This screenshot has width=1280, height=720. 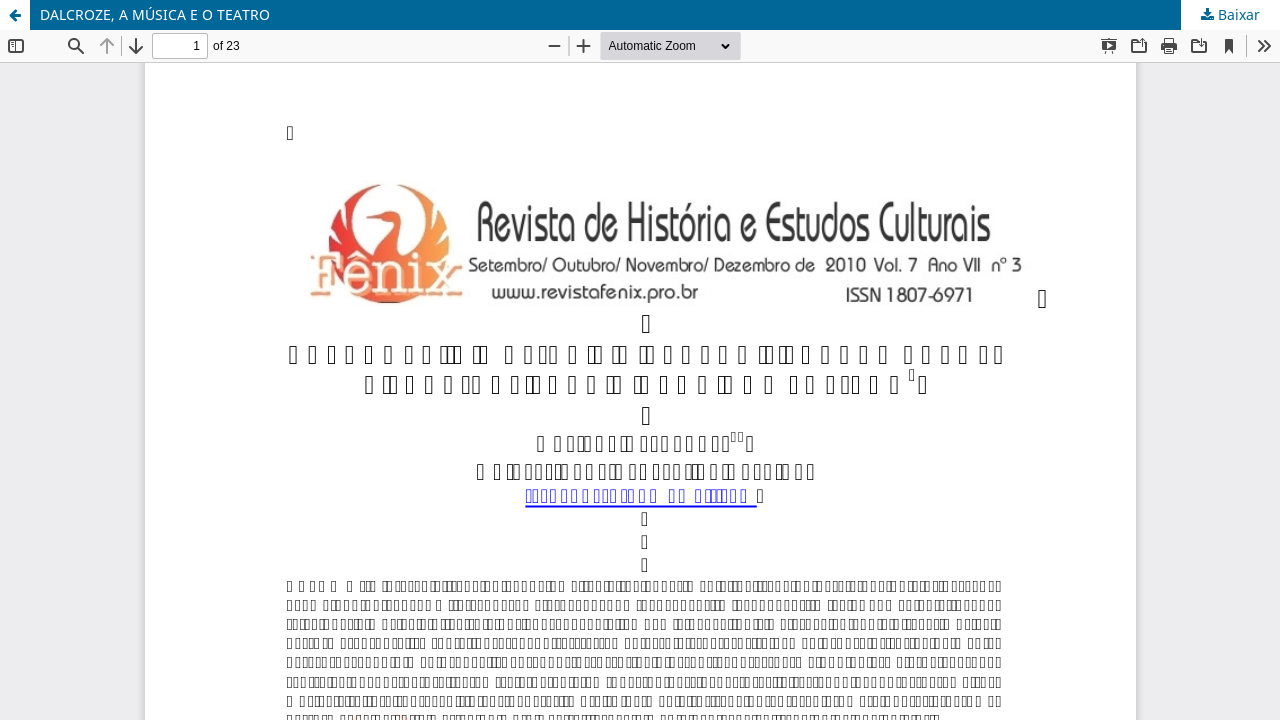 I want to click on DALCROZE, A MÚSICA E O TEATRO, so click(x=155, y=14).